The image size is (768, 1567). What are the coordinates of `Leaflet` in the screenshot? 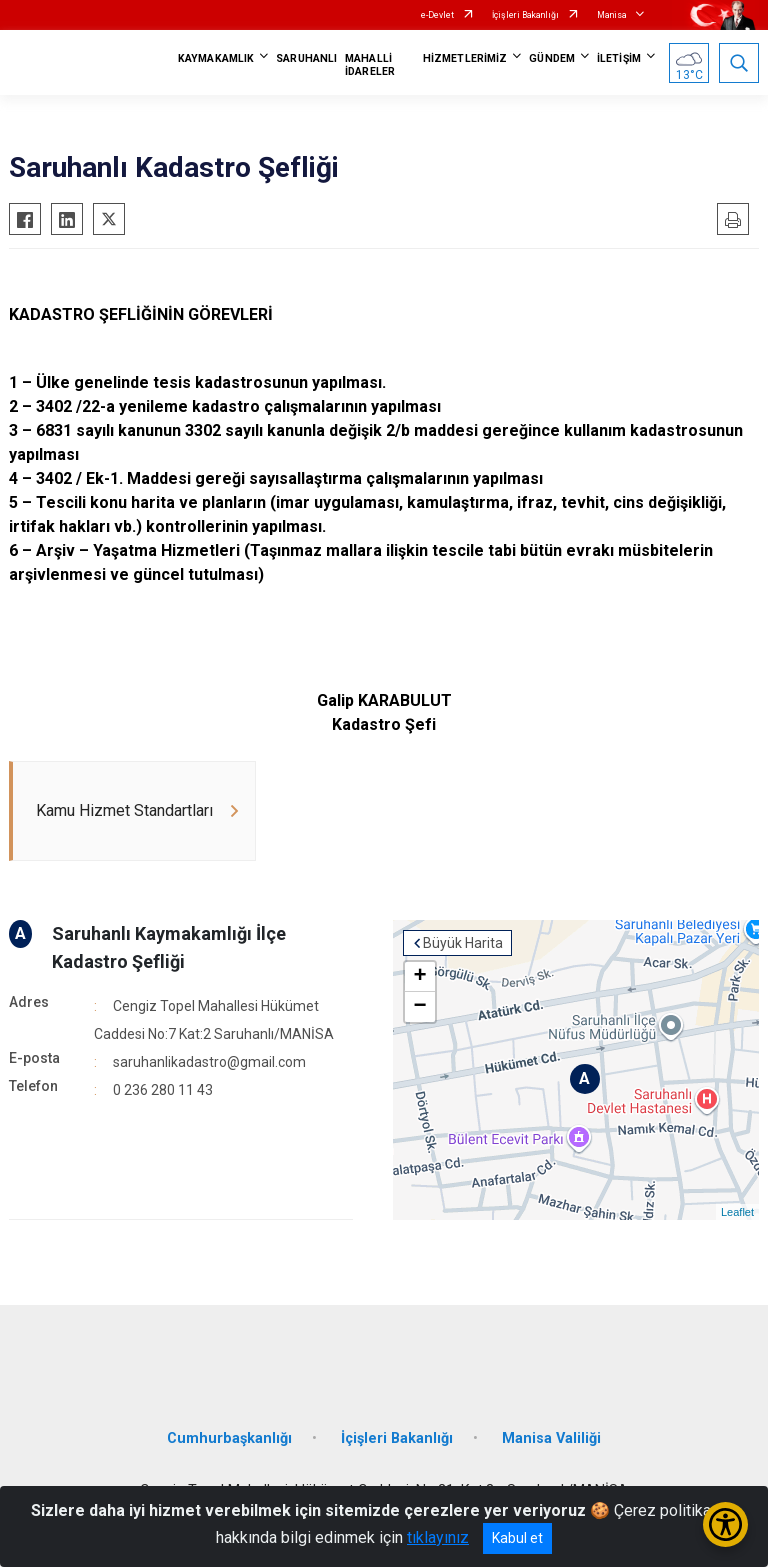 It's located at (737, 1212).